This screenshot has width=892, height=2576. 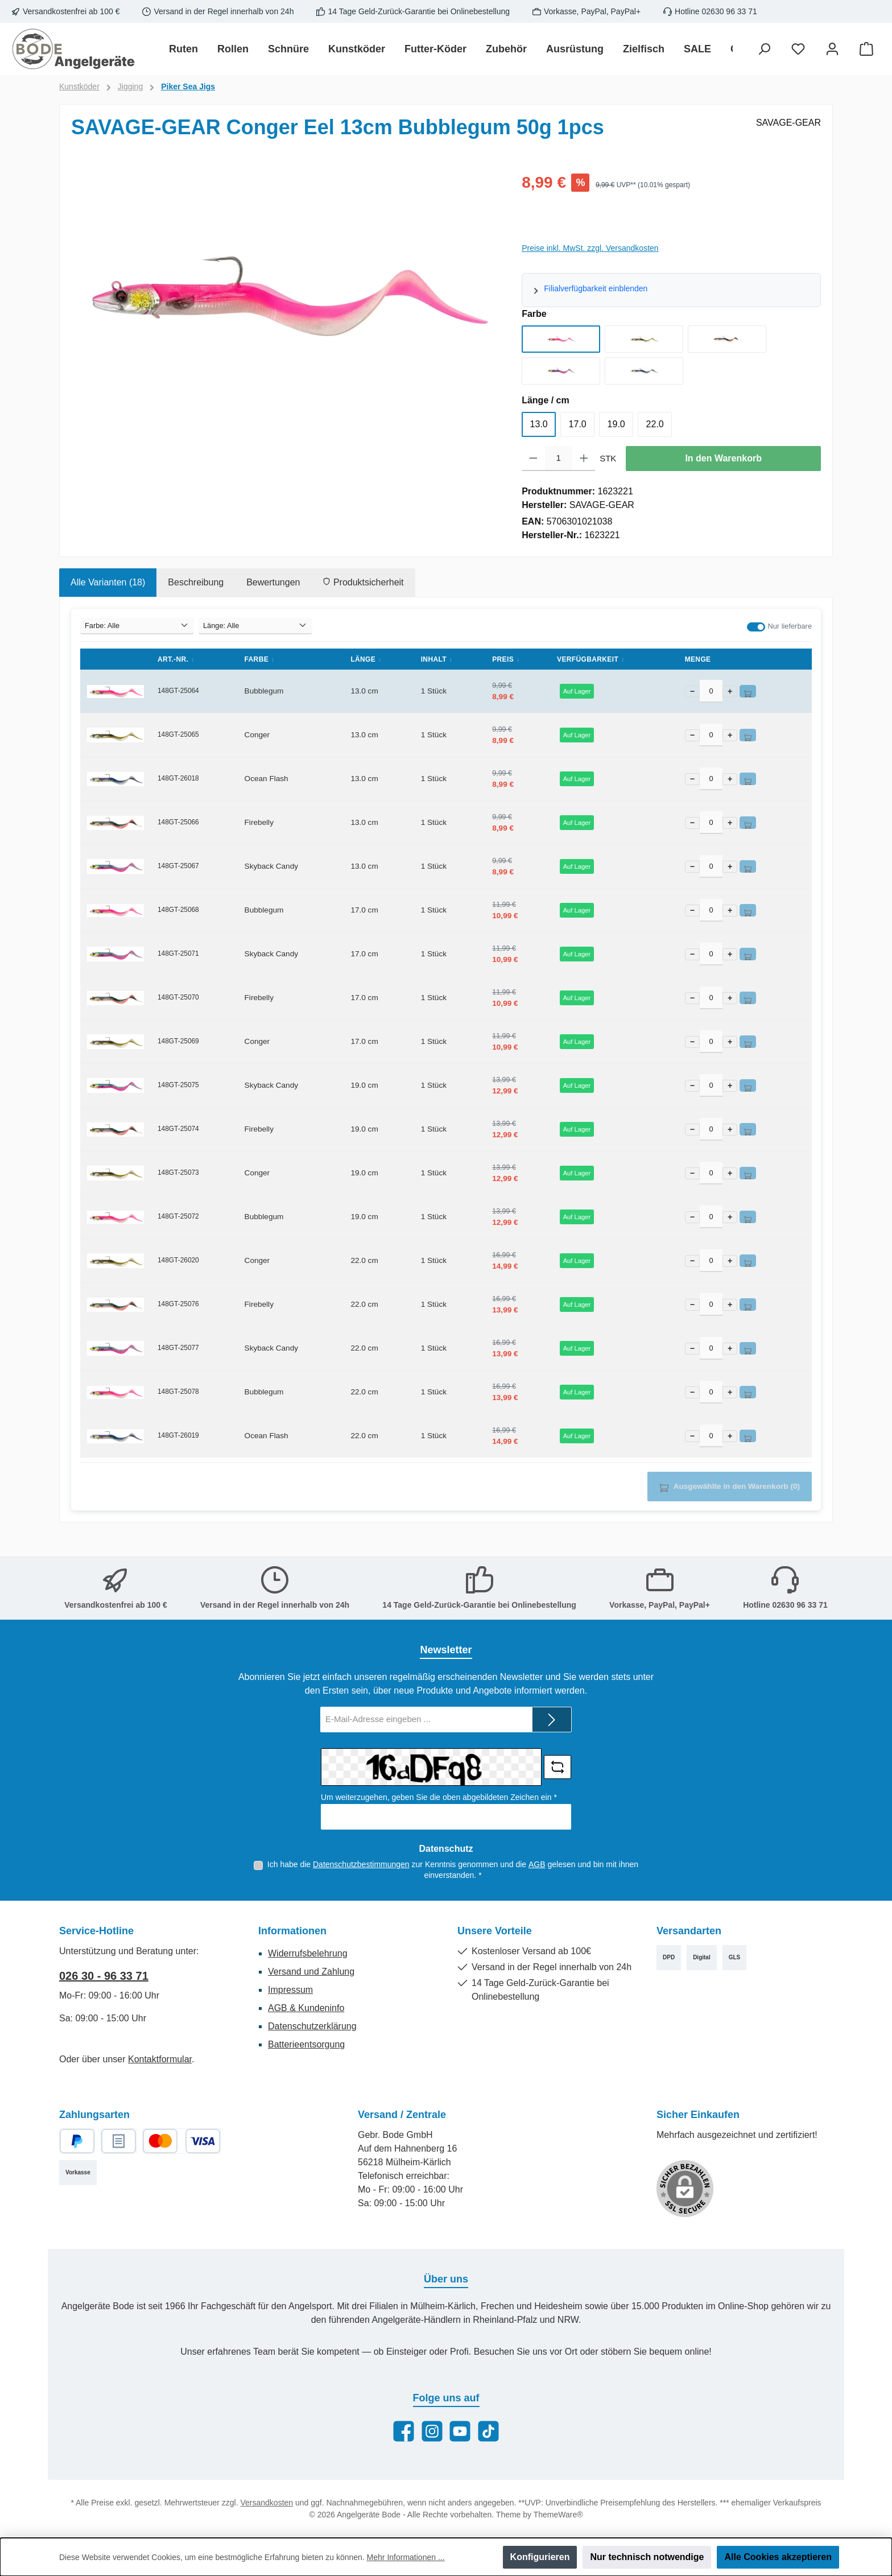 I want to click on Kontaktformular, so click(x=160, y=2059).